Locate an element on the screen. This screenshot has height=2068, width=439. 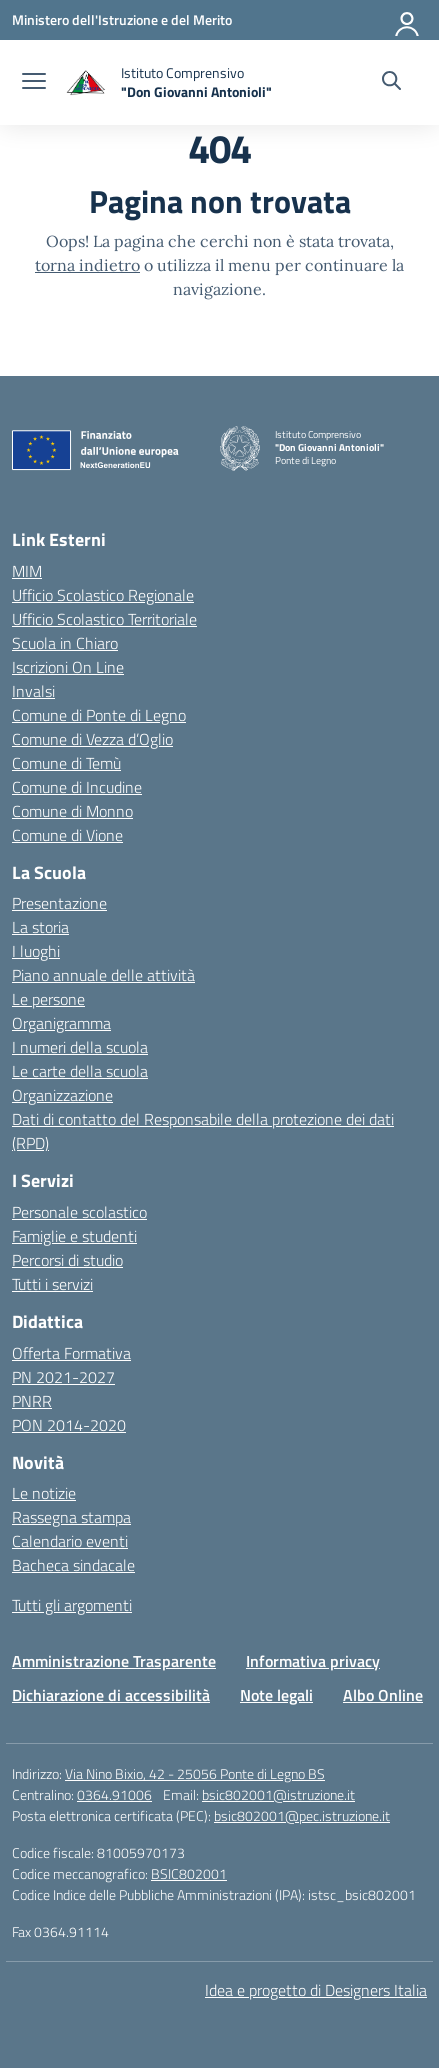
Albo Online is located at coordinates (383, 1695).